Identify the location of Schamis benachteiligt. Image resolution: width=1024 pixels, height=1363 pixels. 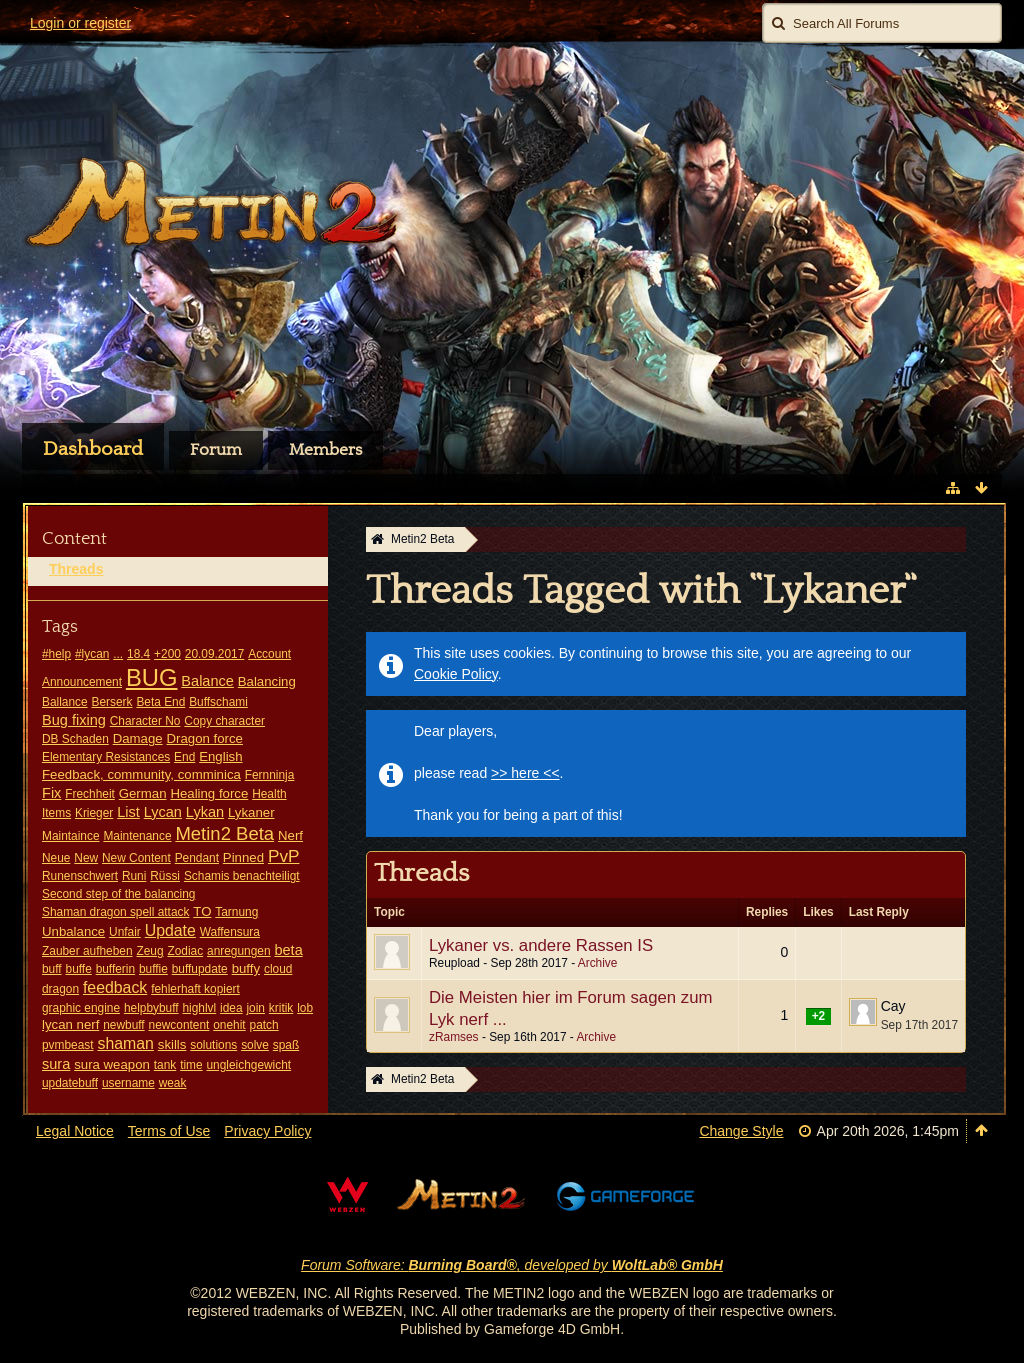
(242, 876).